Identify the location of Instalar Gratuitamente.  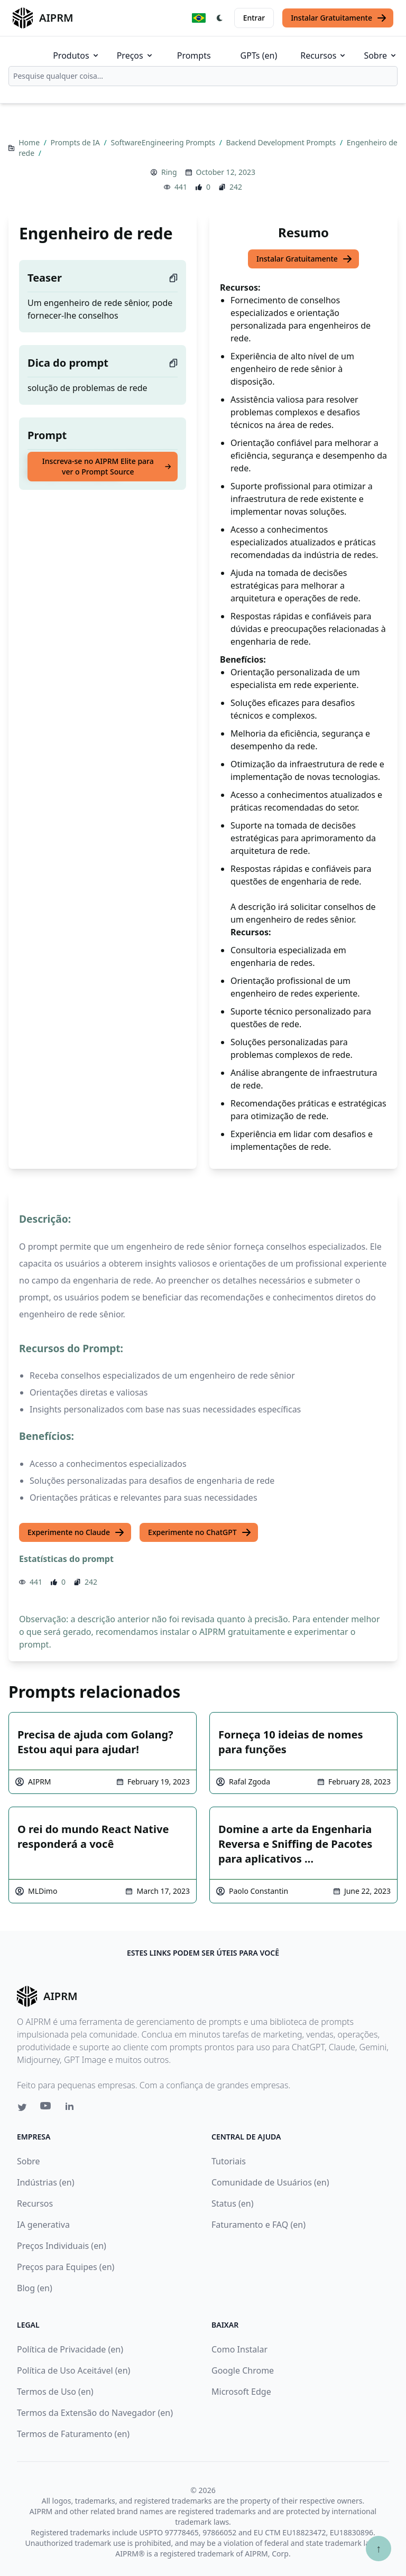
(339, 18).